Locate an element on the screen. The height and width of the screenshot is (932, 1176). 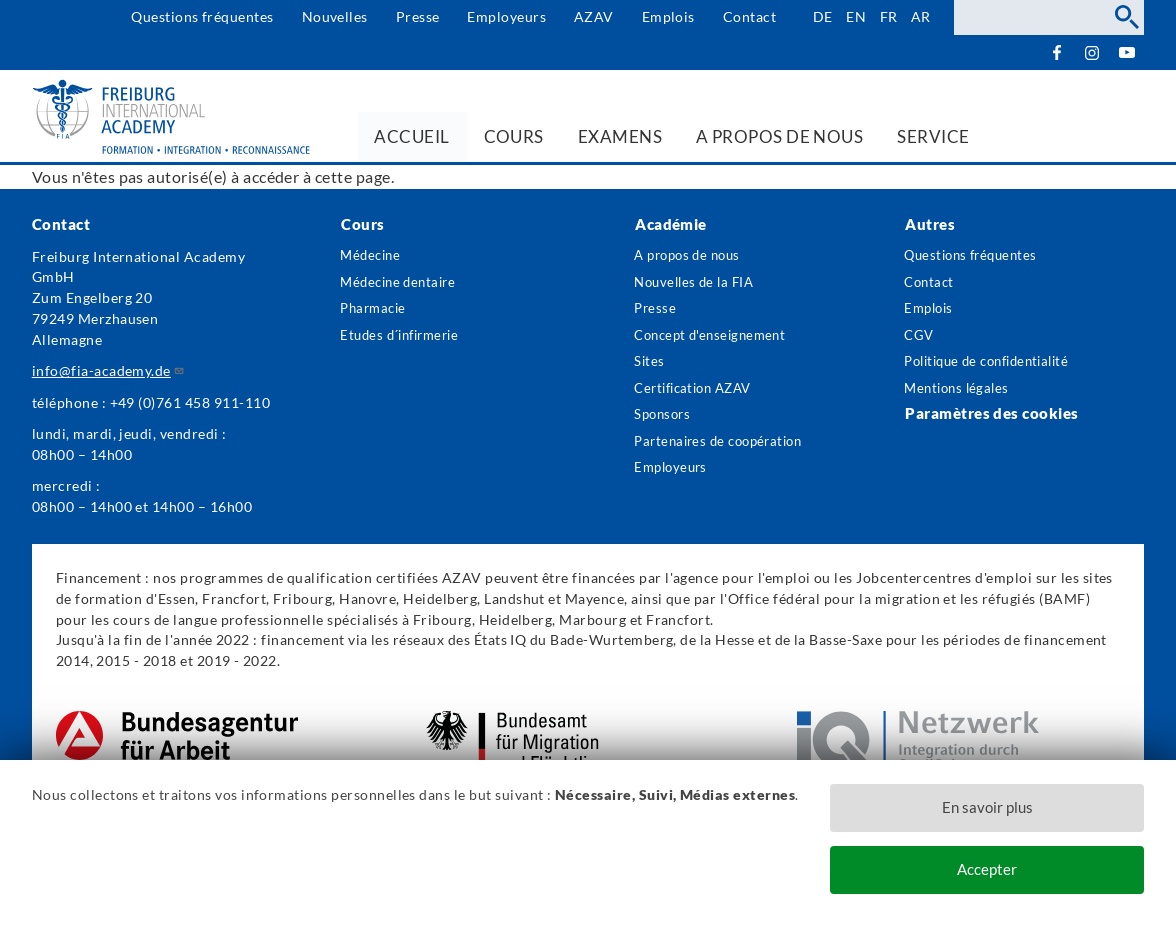
En savoir plus is located at coordinates (987, 805).